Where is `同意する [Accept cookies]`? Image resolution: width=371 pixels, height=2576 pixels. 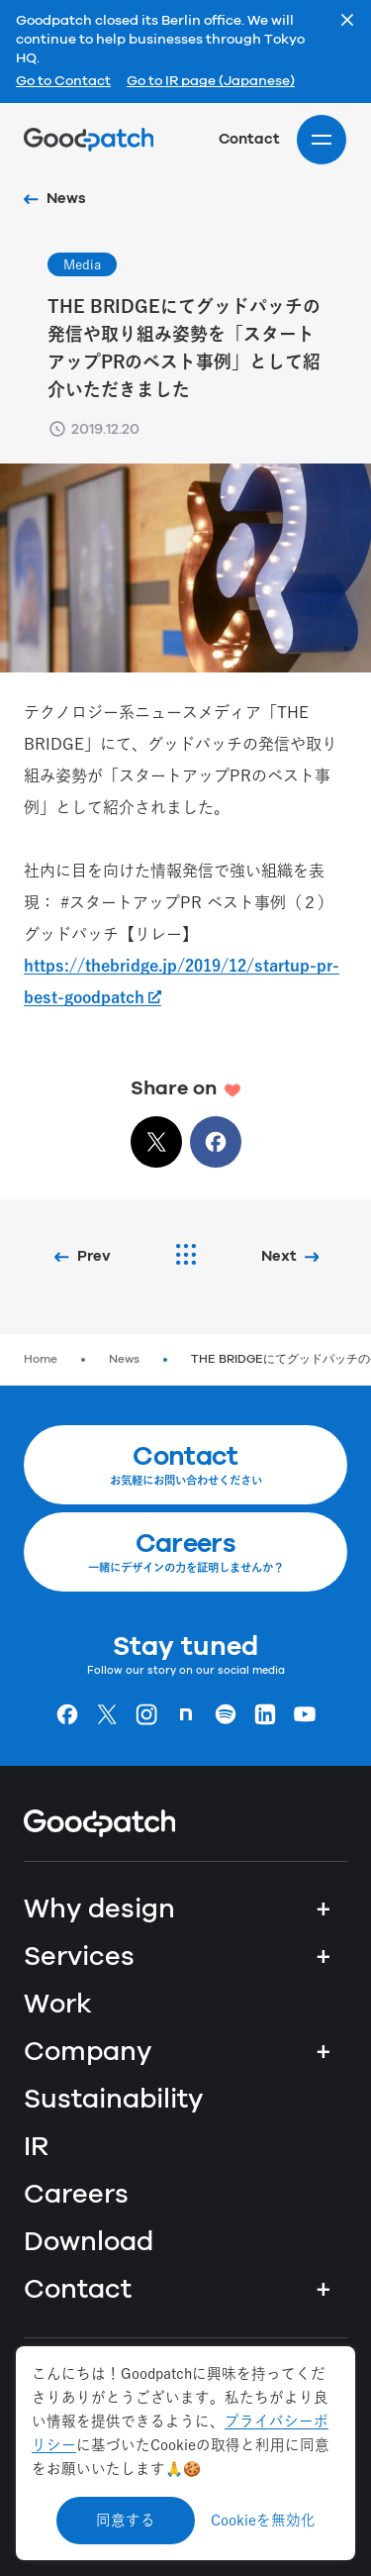 同意する [Accept cookies] is located at coordinates (125, 2520).